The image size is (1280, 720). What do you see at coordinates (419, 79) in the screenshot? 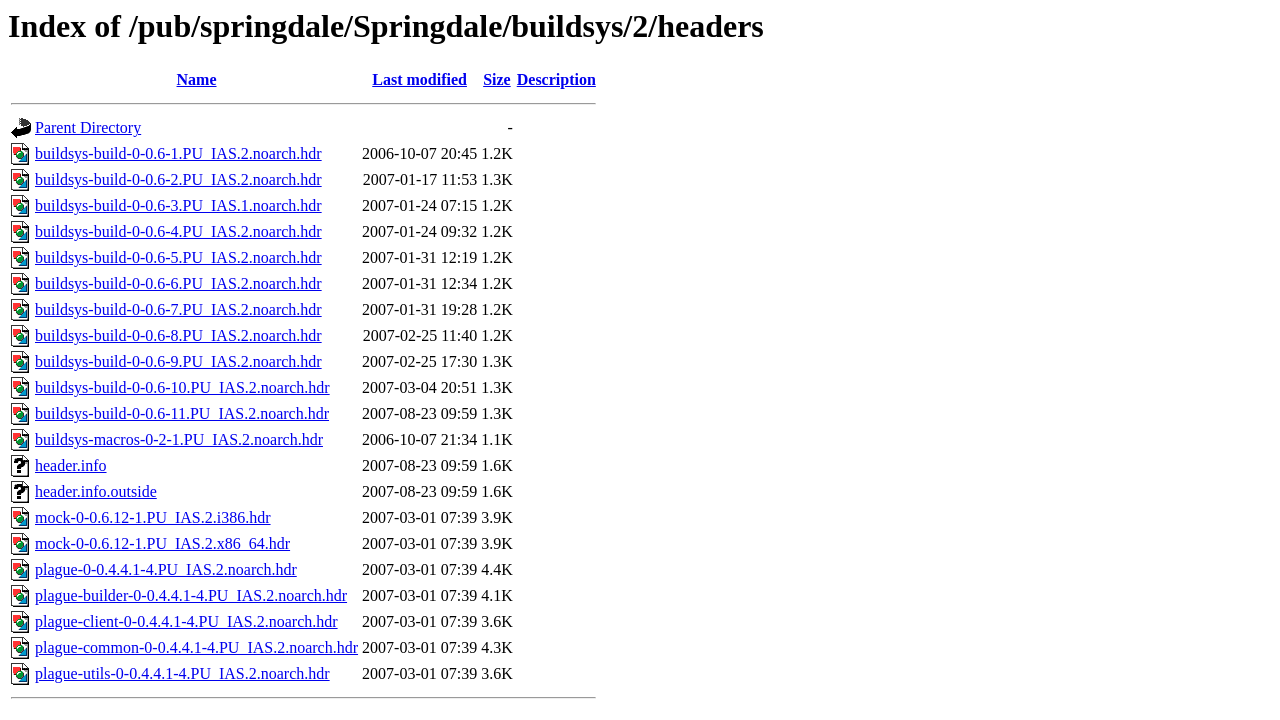
I see `Last modified` at bounding box center [419, 79].